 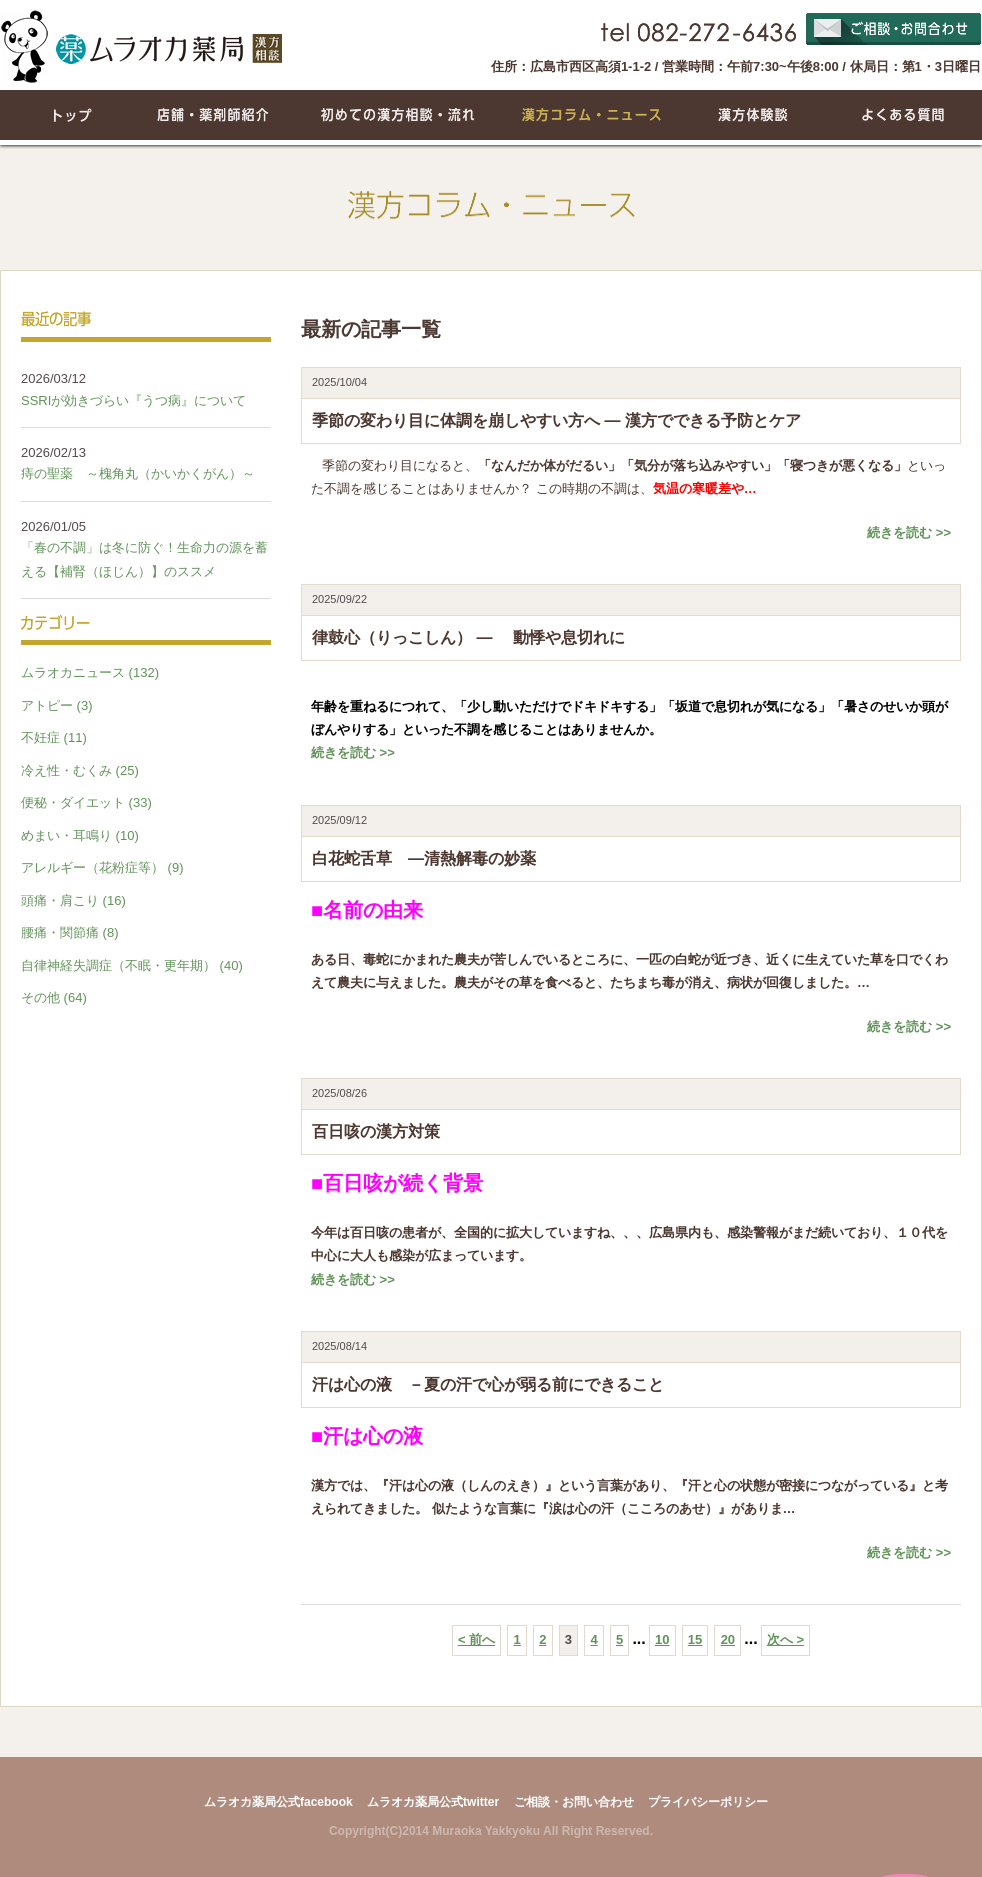 I want to click on 初めての漢方相談・流れ, so click(x=396, y=115).